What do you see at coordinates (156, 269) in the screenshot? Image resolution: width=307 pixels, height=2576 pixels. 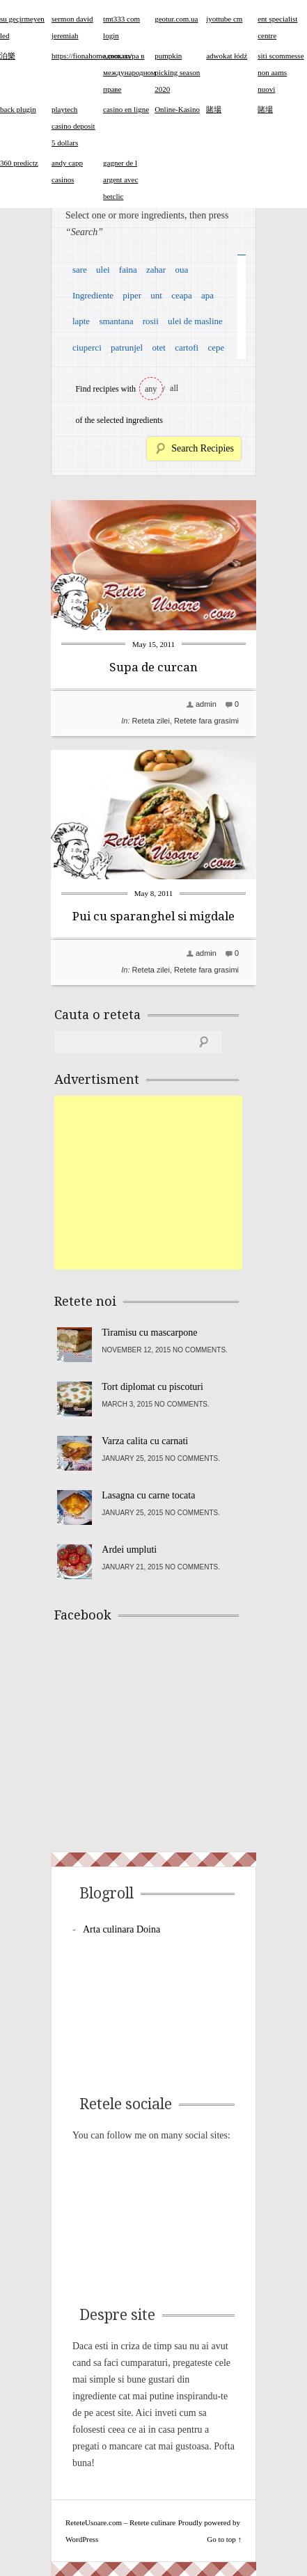 I see `zahar` at bounding box center [156, 269].